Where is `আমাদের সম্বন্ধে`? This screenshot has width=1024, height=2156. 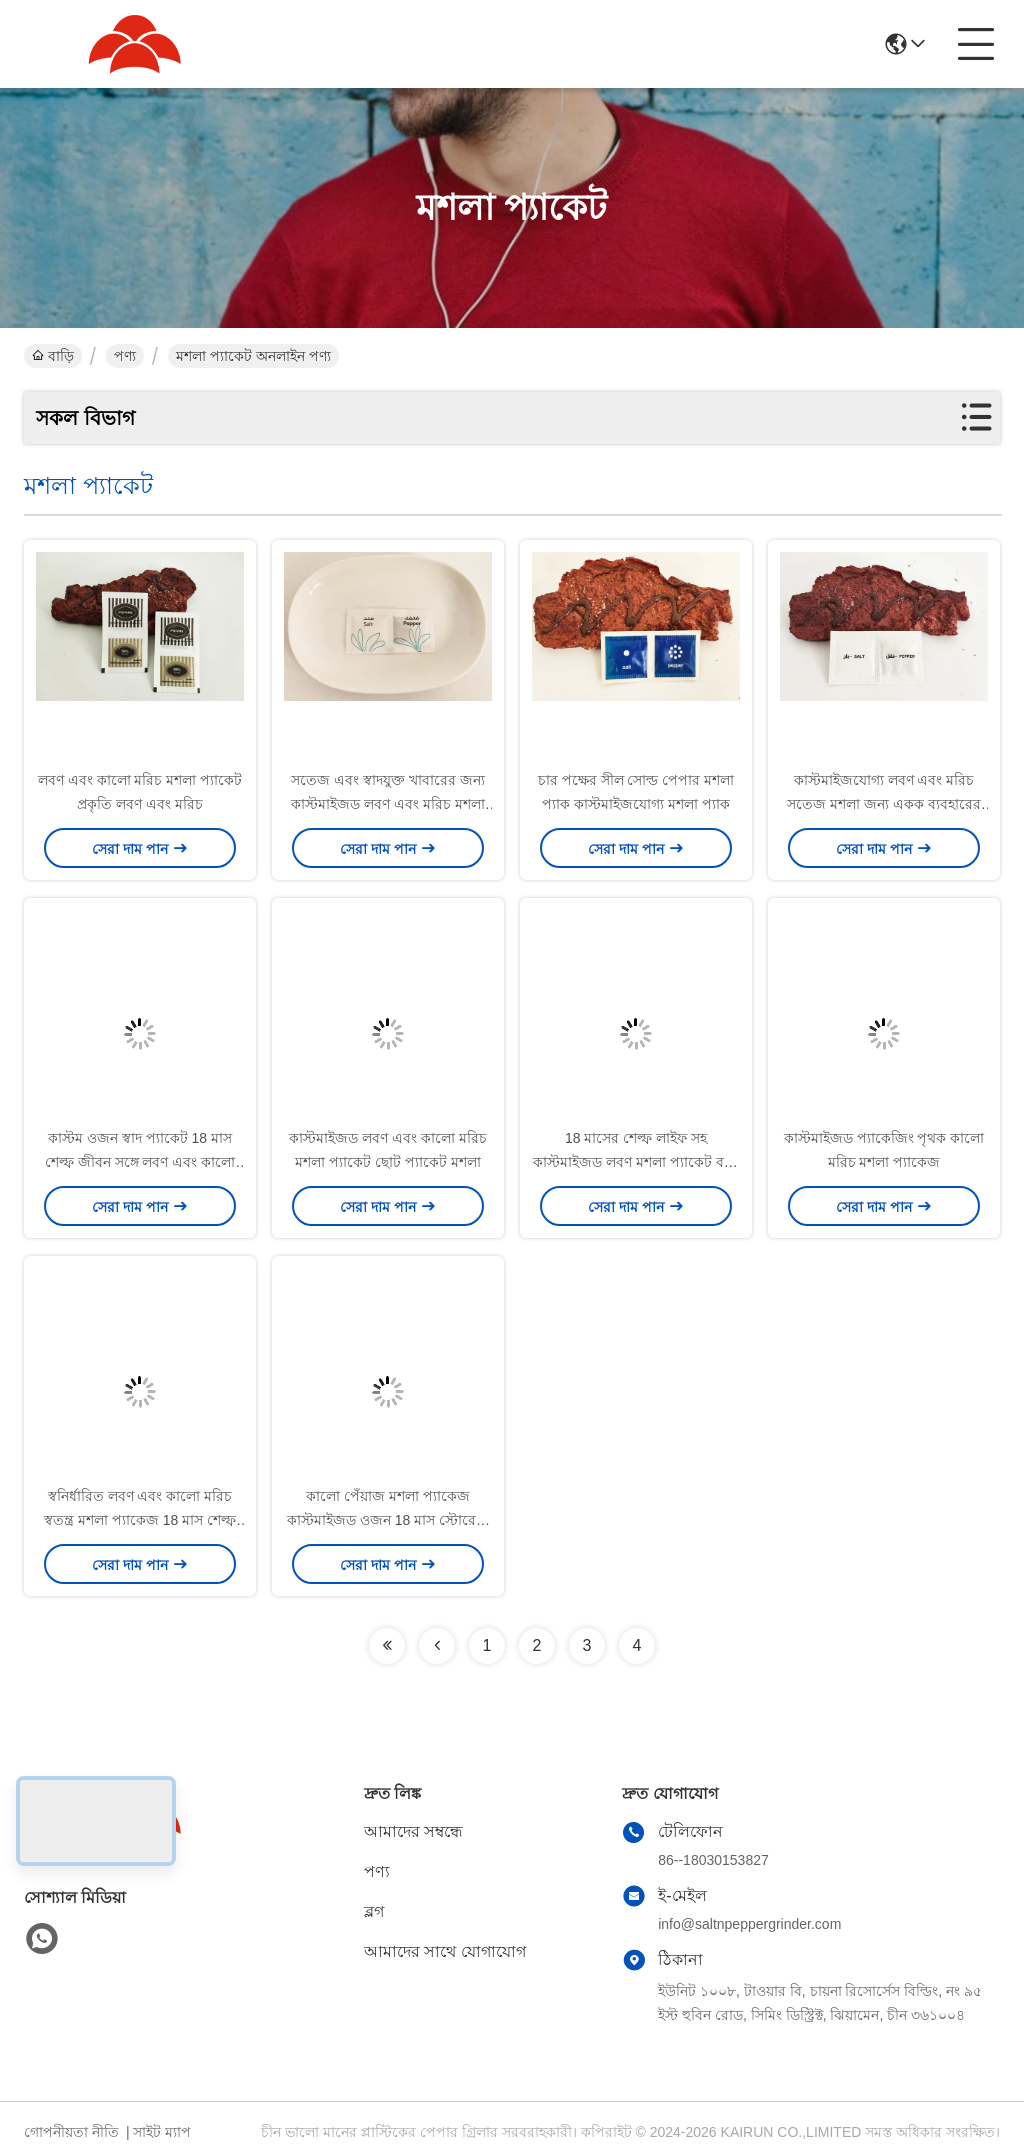
আমাদের সম্বন্ধে is located at coordinates (413, 1831).